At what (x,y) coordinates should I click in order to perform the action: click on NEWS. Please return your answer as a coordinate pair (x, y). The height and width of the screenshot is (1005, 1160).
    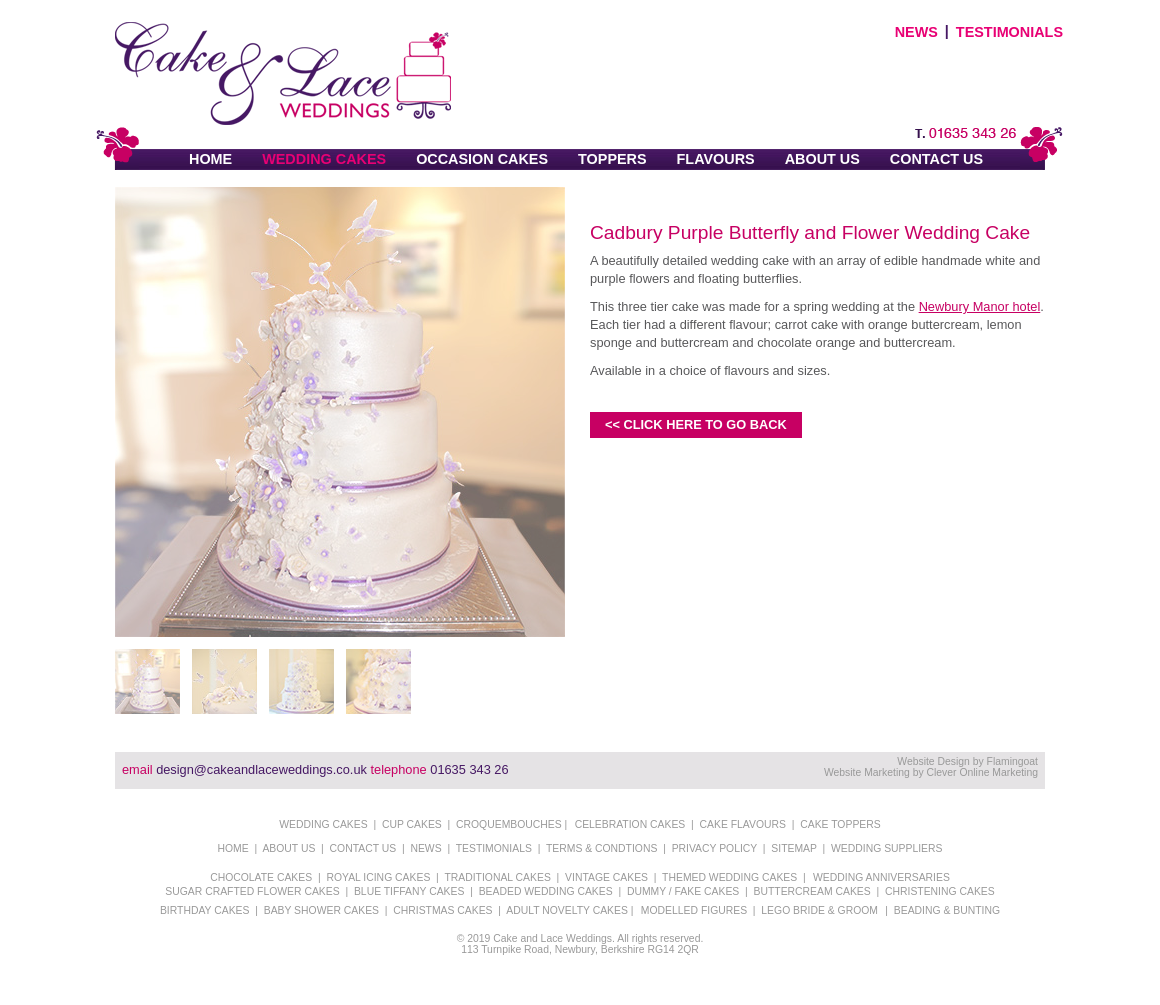
    Looking at the image, I should click on (916, 32).